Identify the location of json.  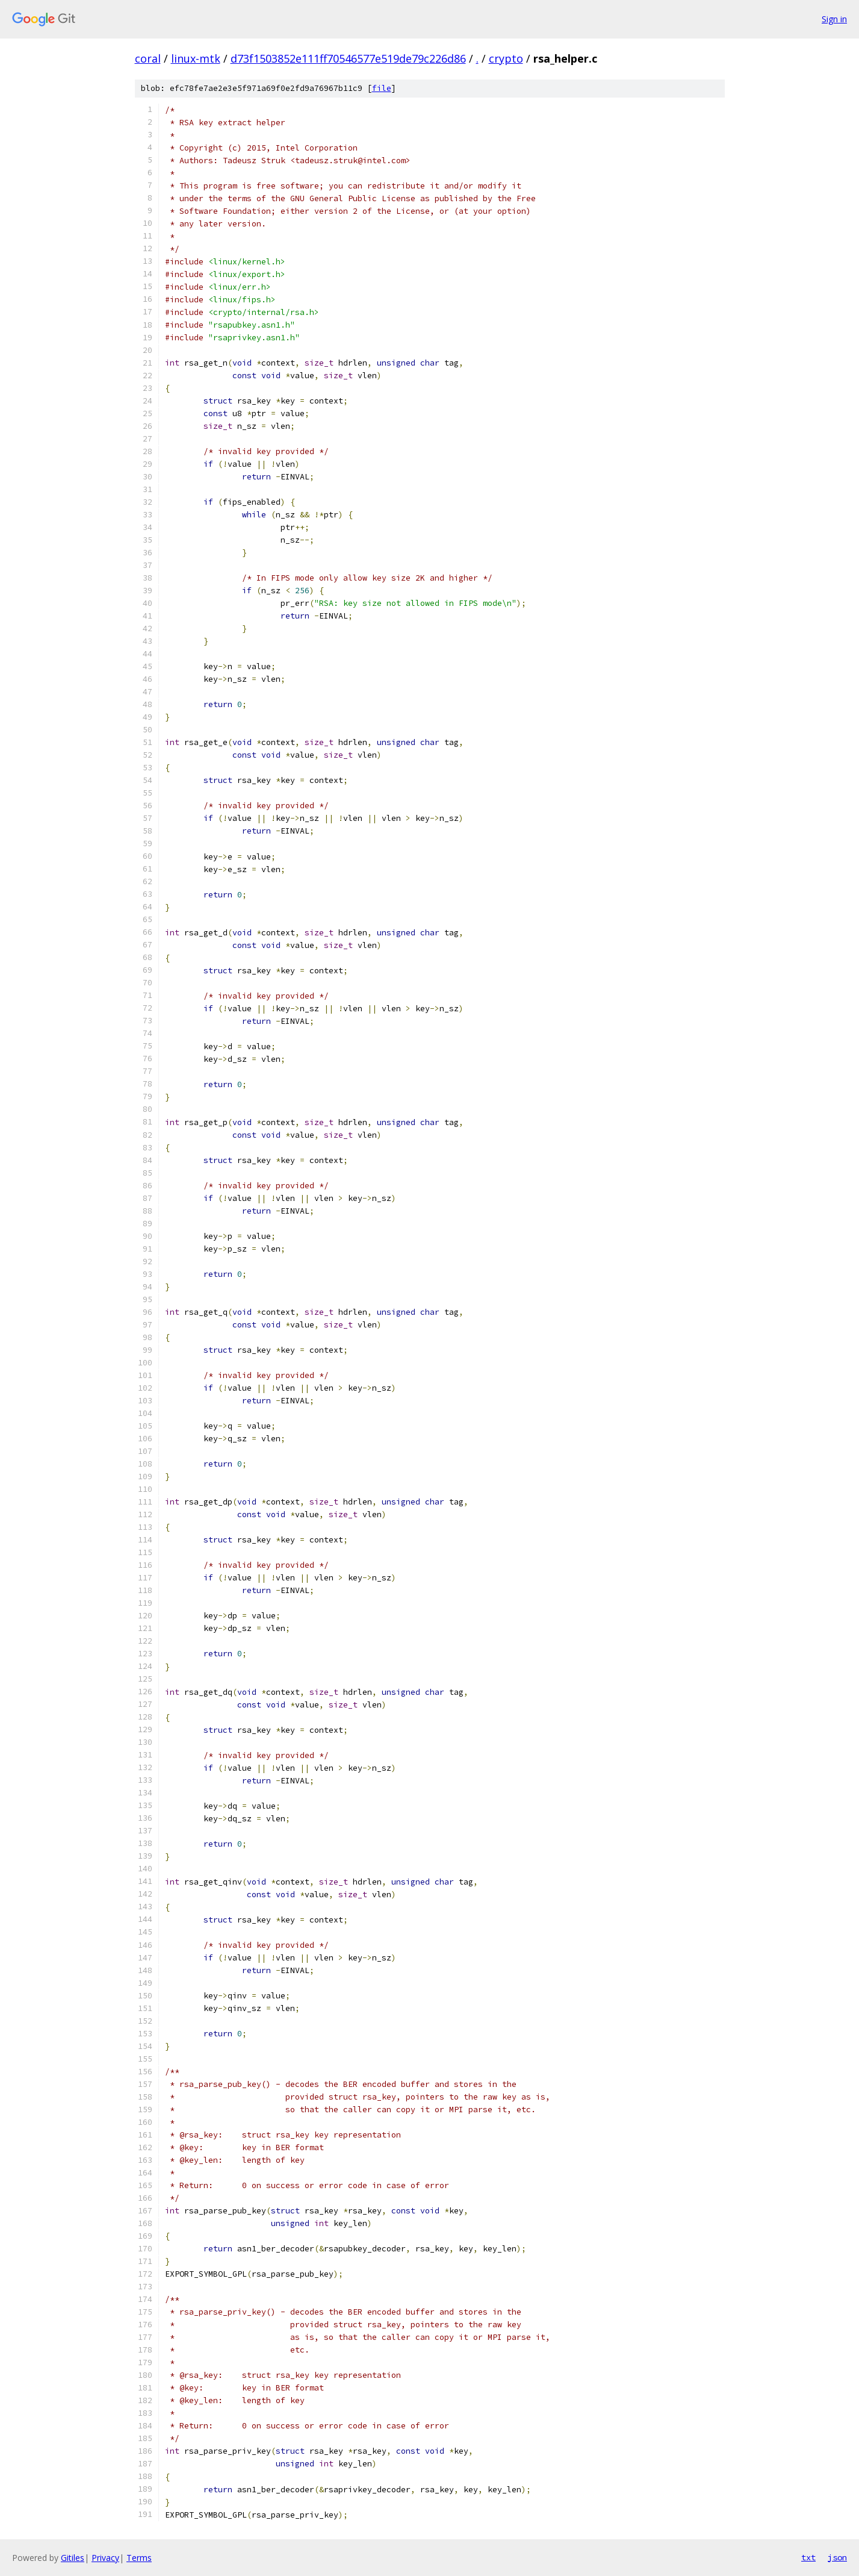
(837, 2557).